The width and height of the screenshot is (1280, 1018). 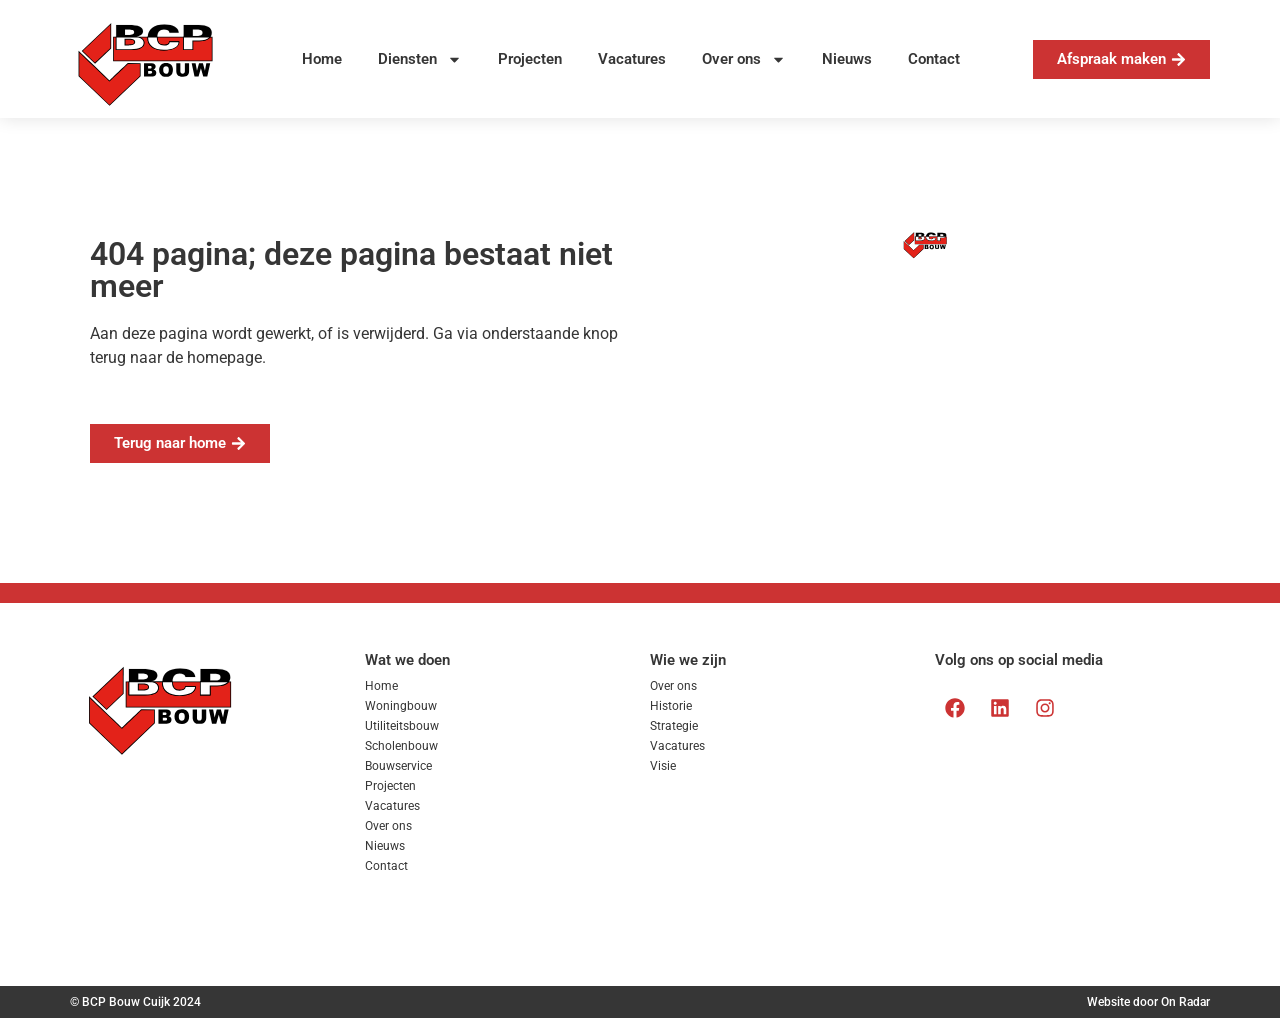 What do you see at coordinates (671, 706) in the screenshot?
I see `Historie` at bounding box center [671, 706].